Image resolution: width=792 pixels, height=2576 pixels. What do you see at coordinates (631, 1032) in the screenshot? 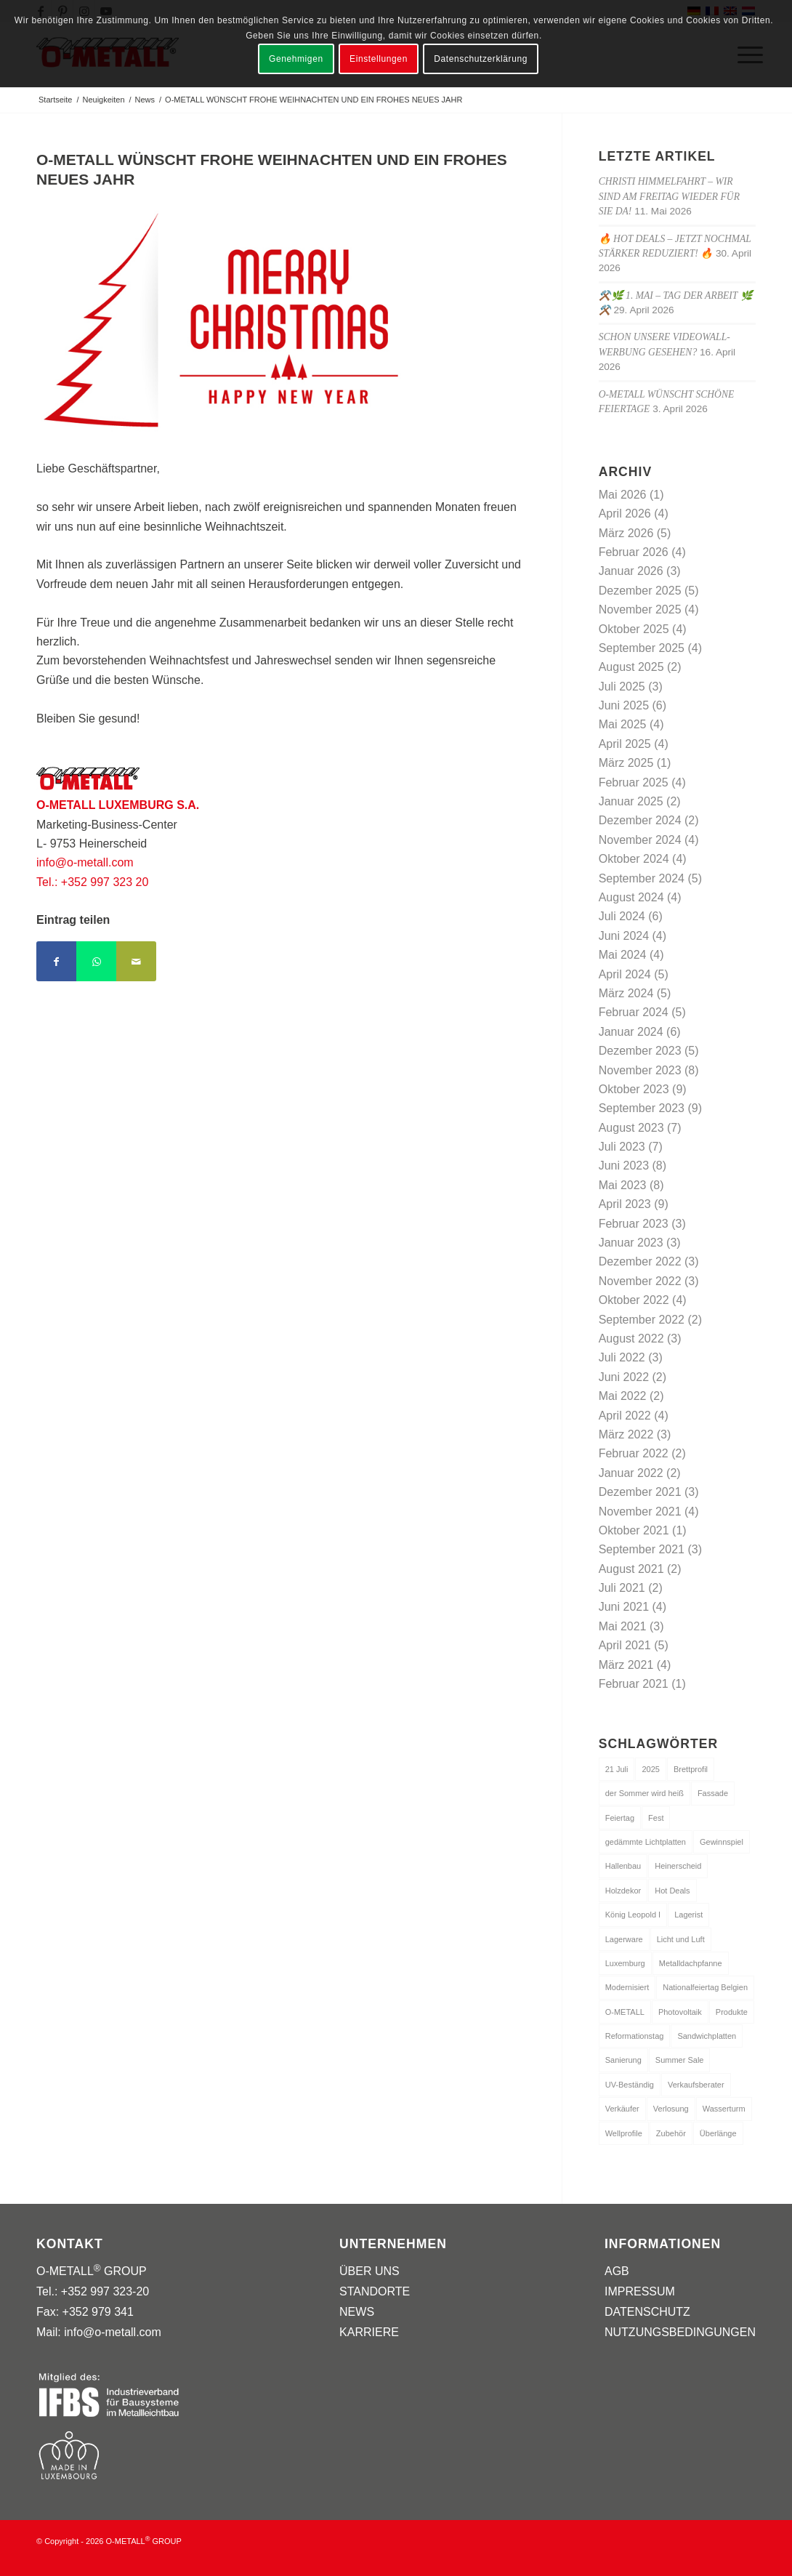
I see `Januar 2024` at bounding box center [631, 1032].